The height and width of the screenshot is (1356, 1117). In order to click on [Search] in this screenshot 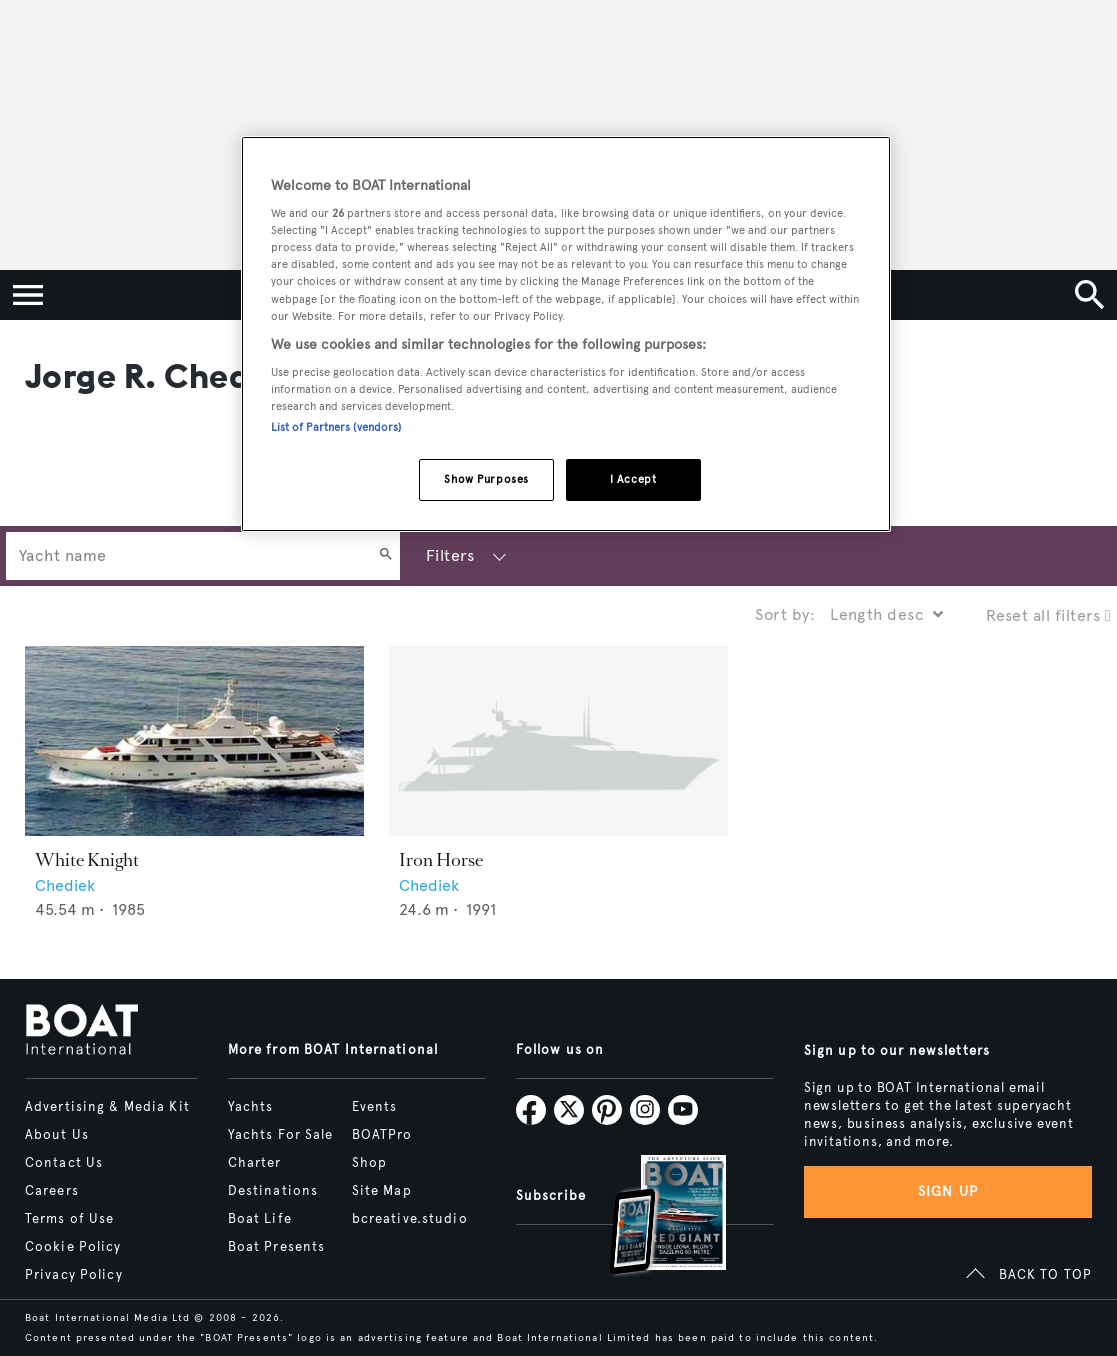, I will do `click(386, 556)`.